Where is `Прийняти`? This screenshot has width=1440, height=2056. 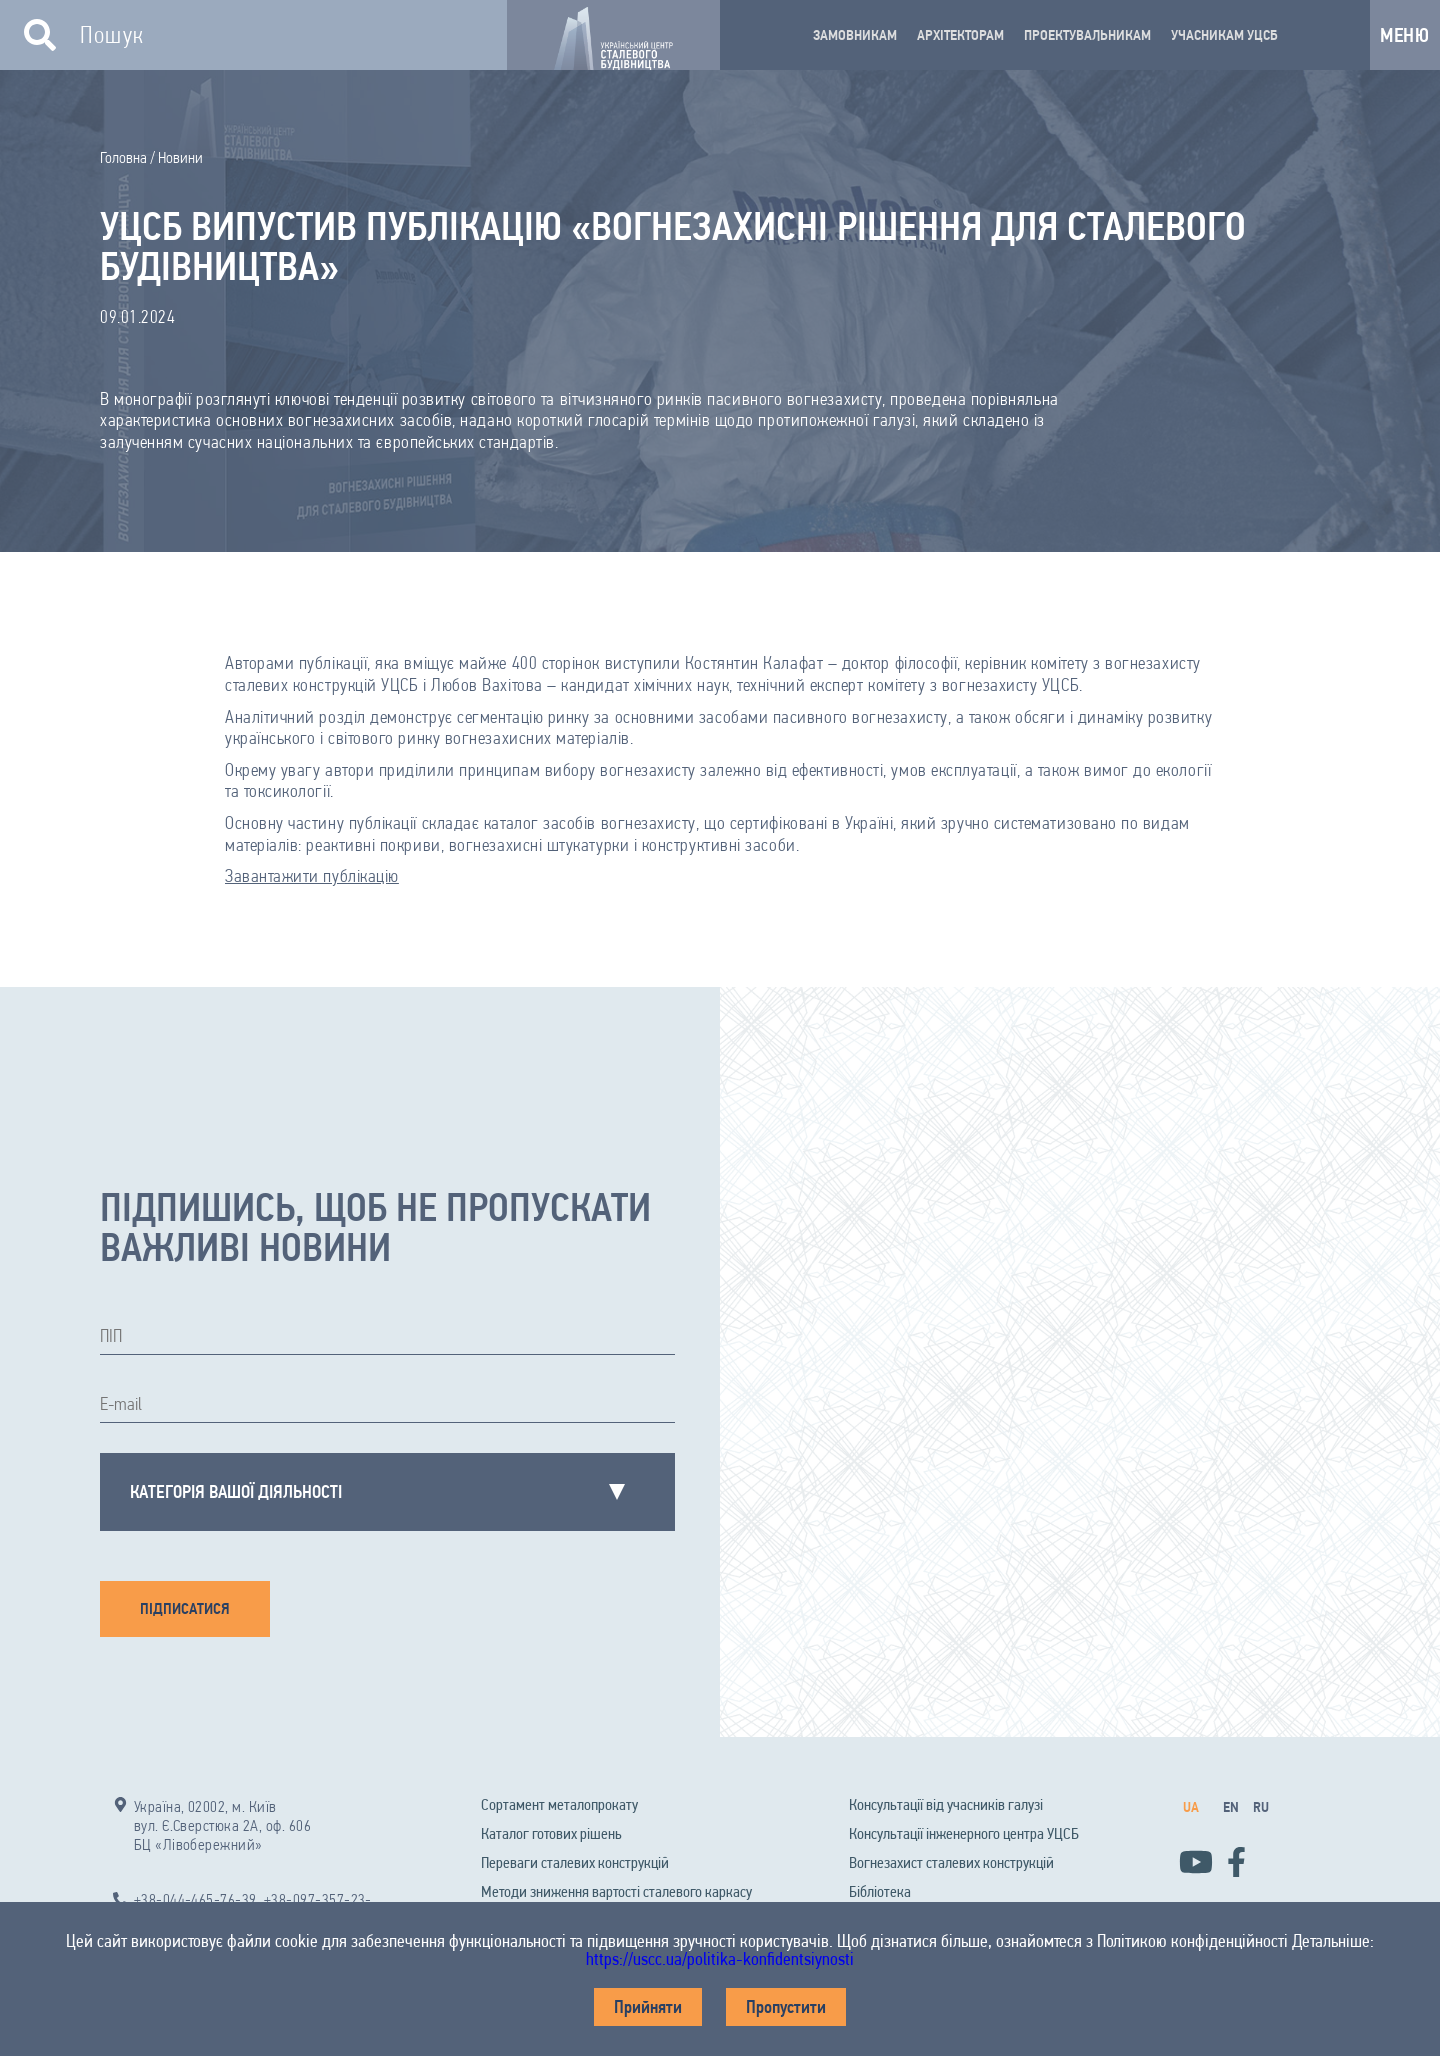 Прийняти is located at coordinates (648, 2006).